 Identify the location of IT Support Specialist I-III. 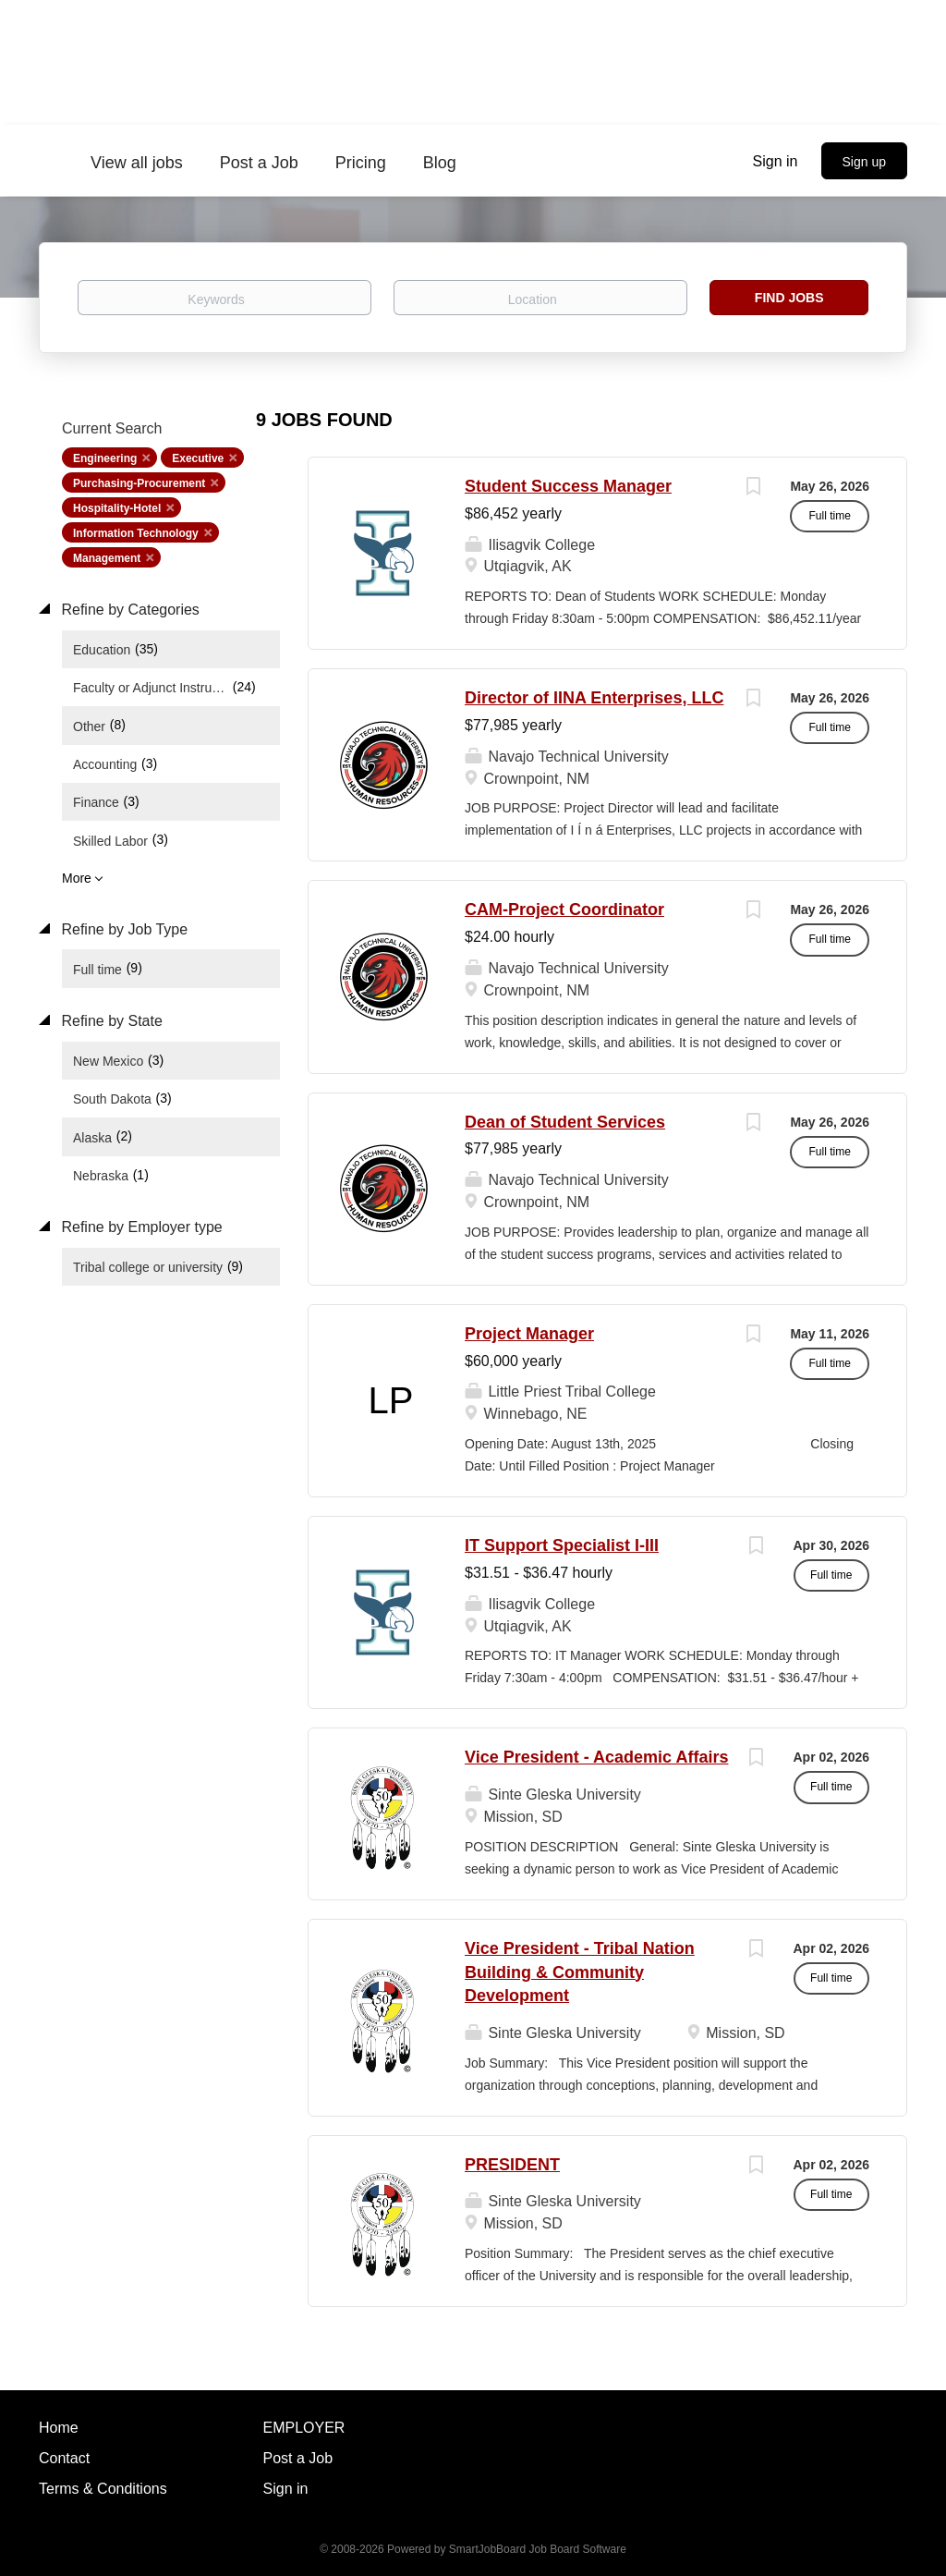
(562, 1545).